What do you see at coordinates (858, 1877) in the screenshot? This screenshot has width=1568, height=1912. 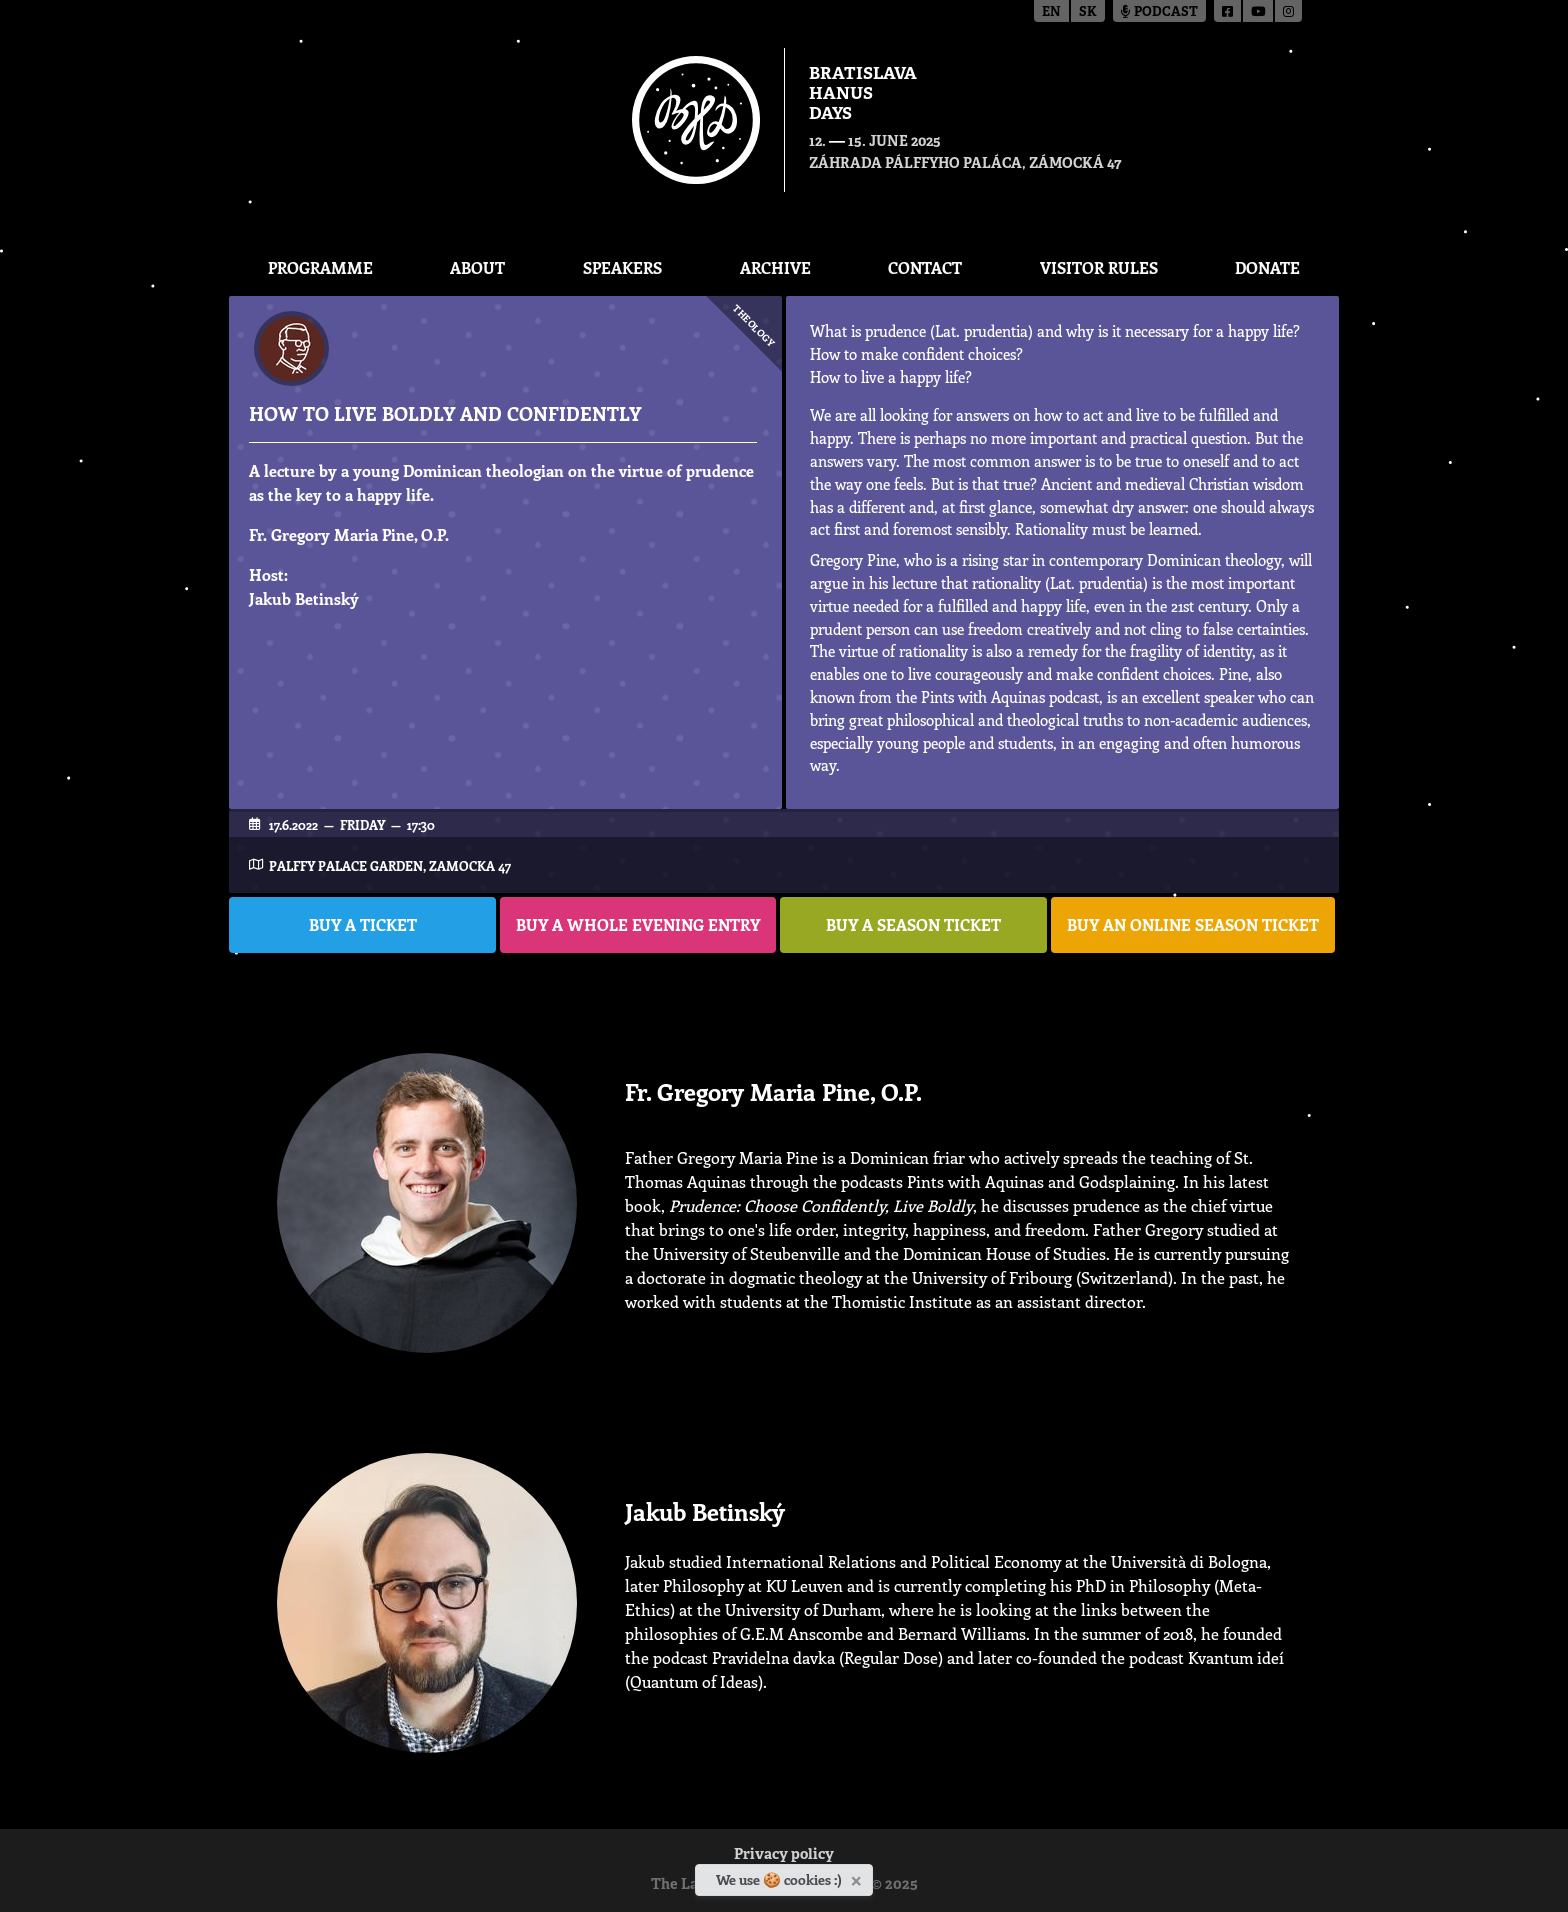 I see `[Close]` at bounding box center [858, 1877].